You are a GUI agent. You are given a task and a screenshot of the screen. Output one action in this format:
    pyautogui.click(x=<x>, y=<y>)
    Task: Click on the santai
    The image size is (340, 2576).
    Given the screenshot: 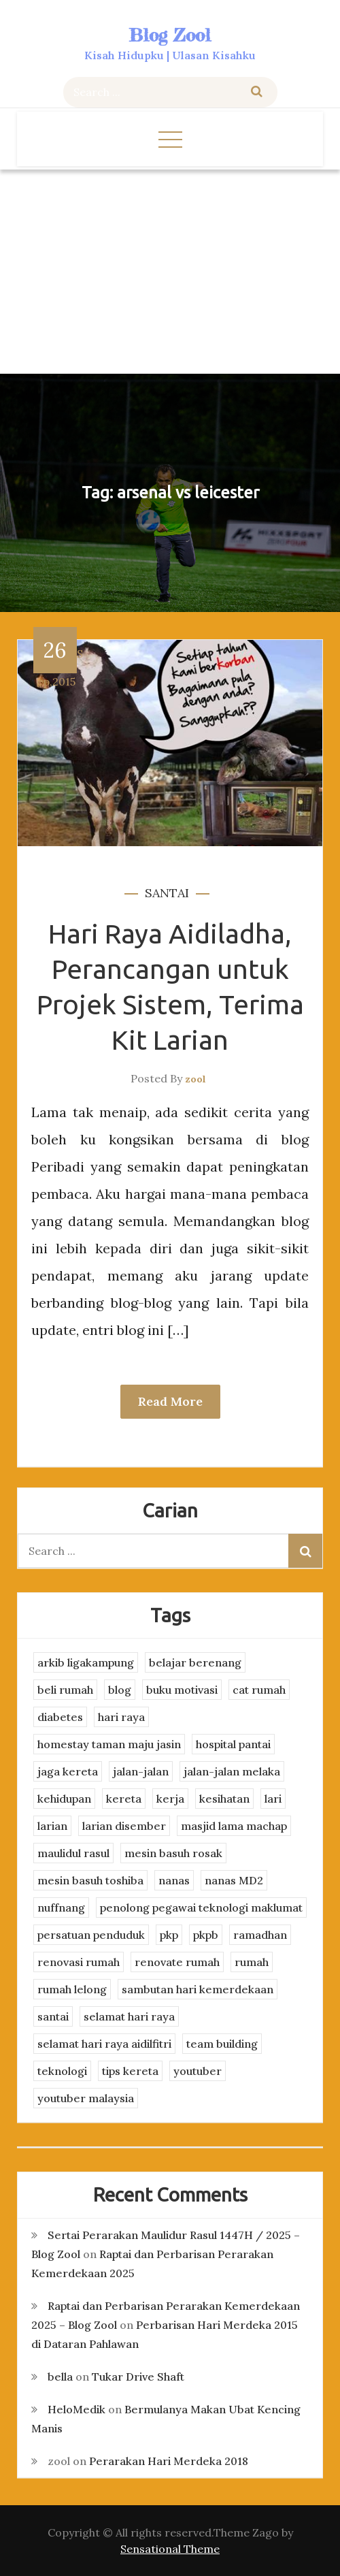 What is the action you would take?
    pyautogui.click(x=167, y=893)
    